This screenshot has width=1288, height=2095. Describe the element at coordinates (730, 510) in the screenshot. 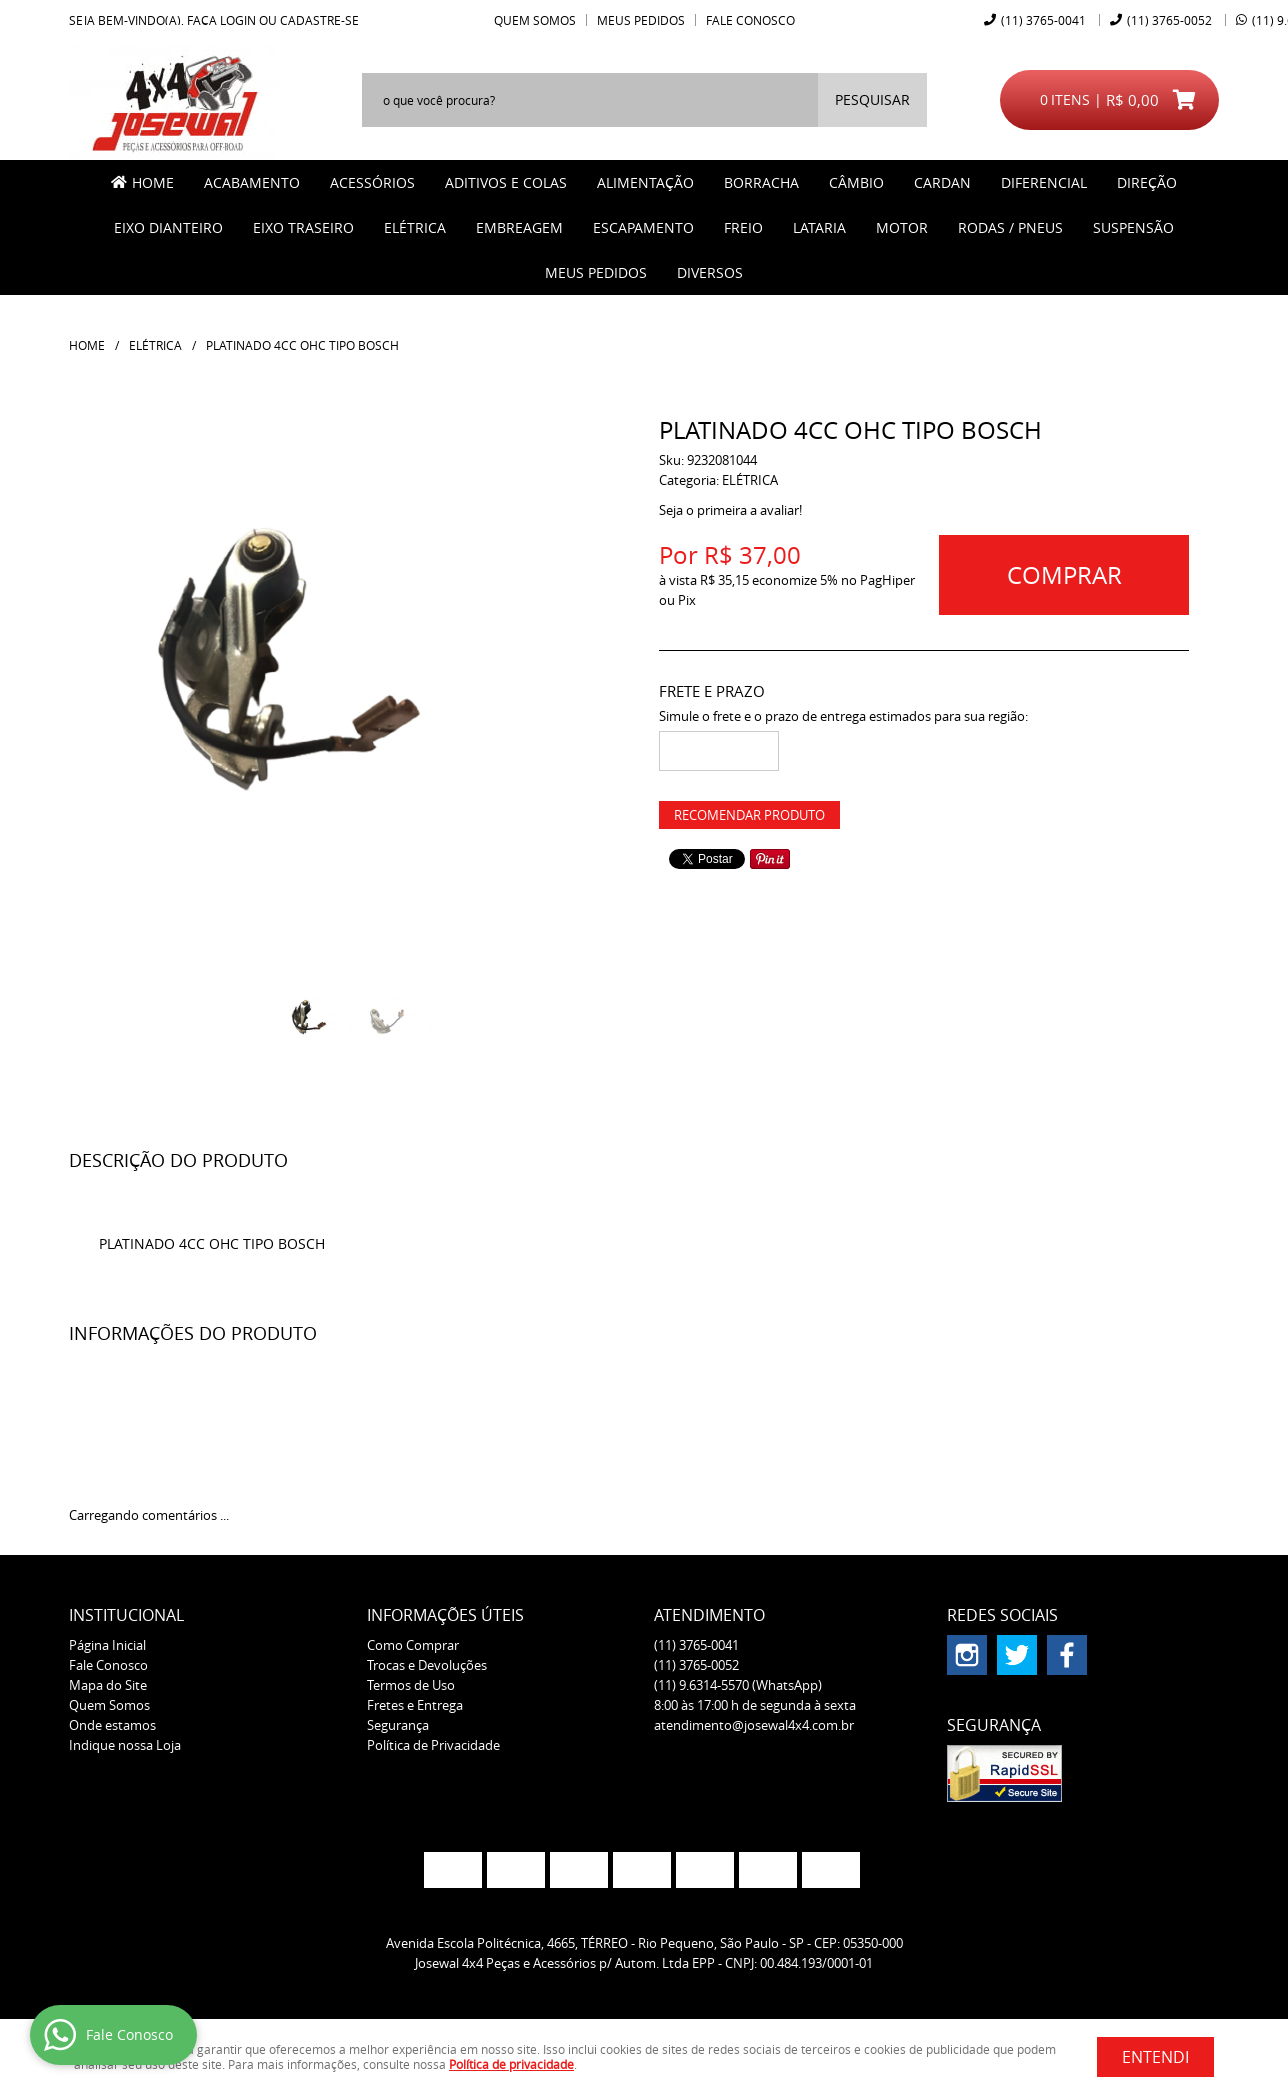

I see `Seja o primeira a avaliar!` at that location.